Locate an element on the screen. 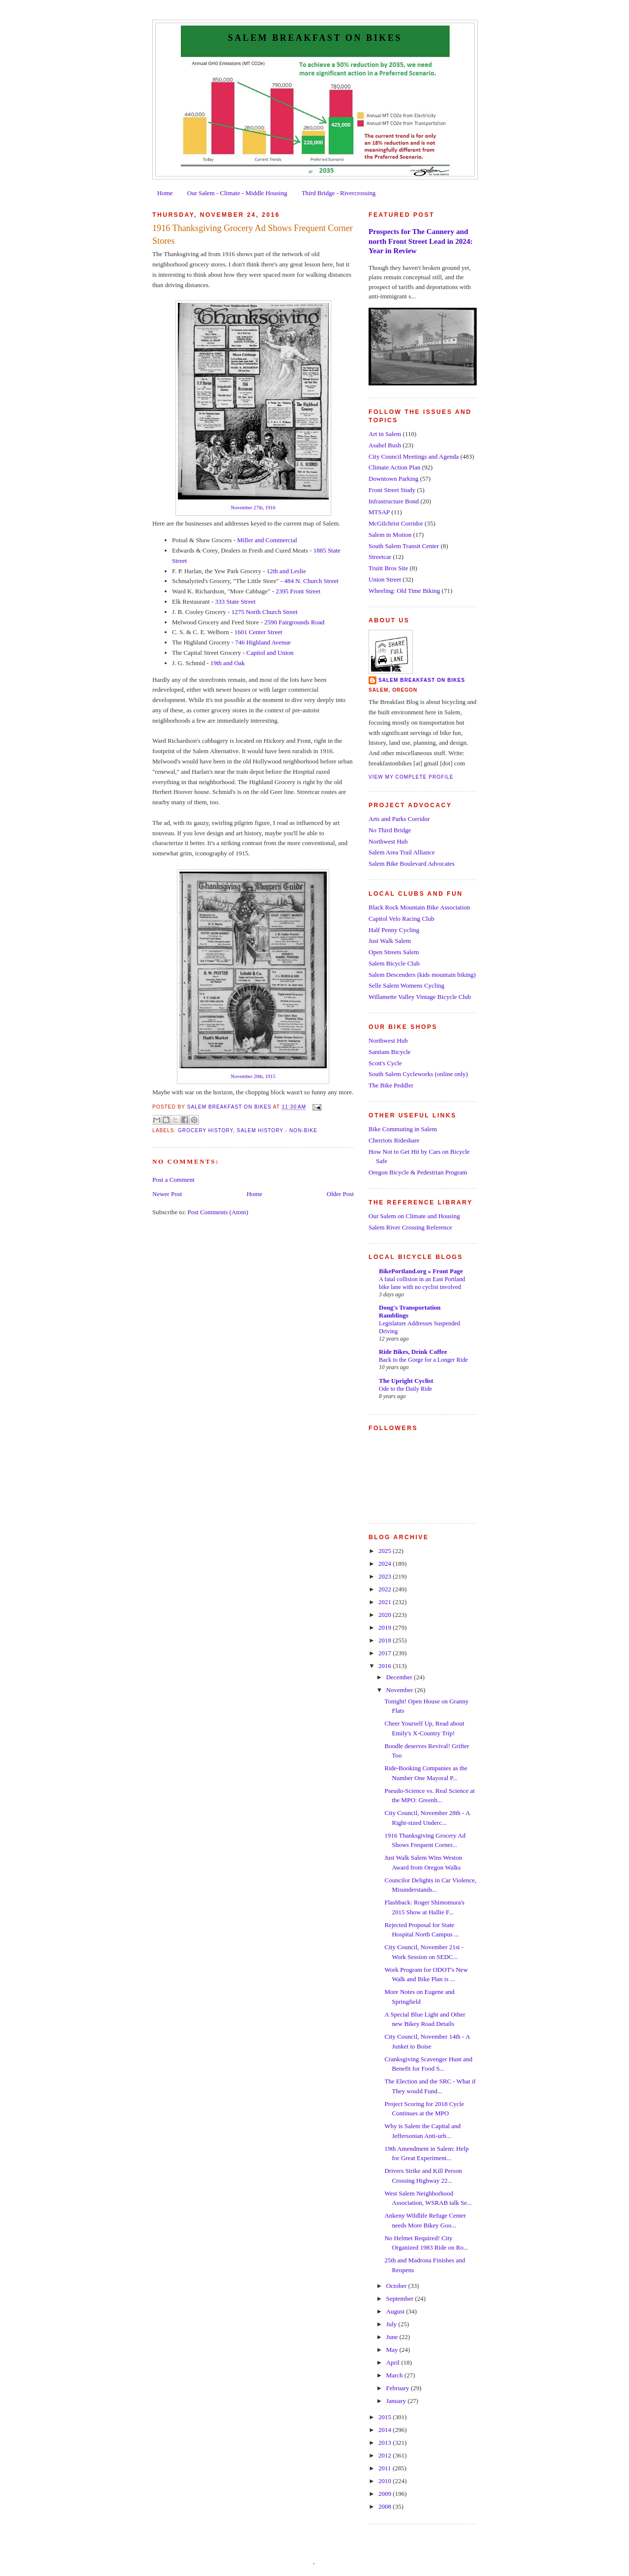  2011 is located at coordinates (385, 2468).